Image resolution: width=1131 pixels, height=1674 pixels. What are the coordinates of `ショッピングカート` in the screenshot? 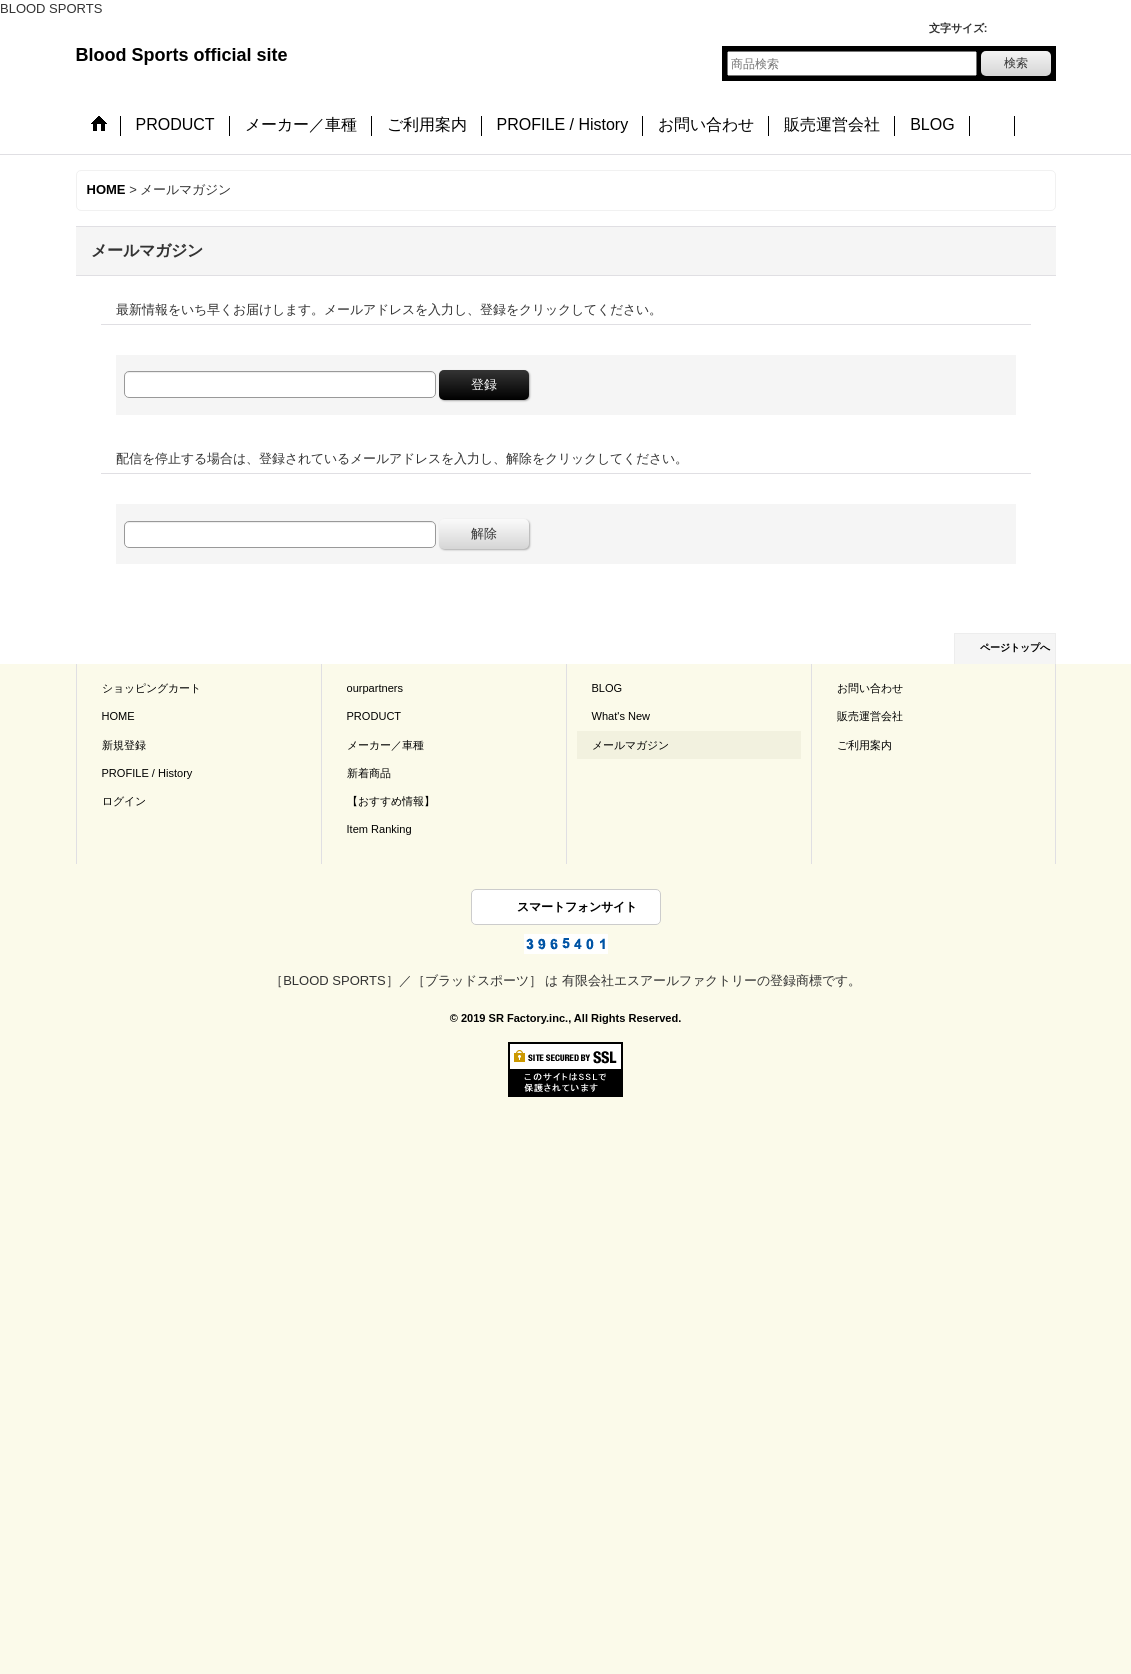 It's located at (151, 688).